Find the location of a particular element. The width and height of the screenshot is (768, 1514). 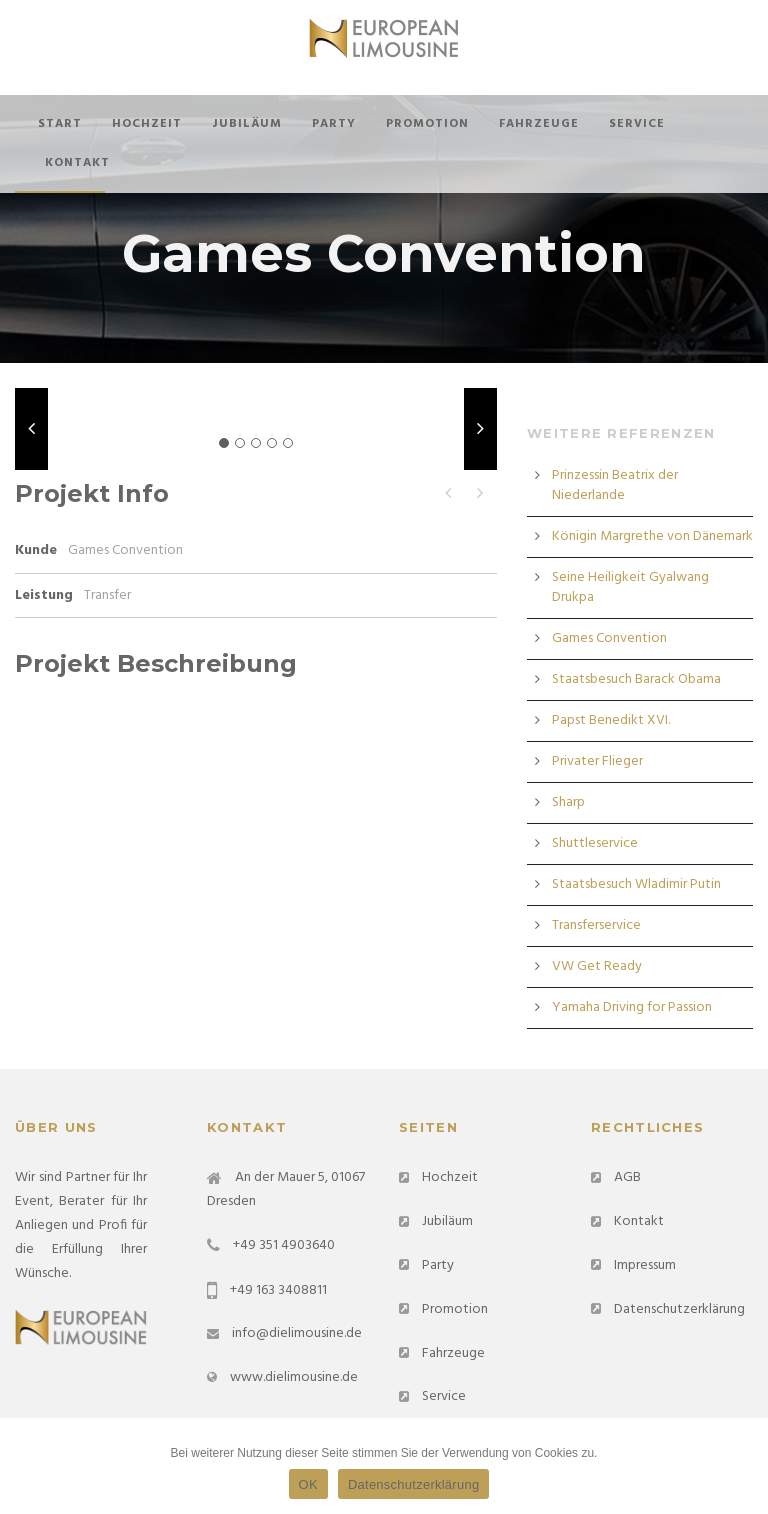

Königin Margrethe von Dänemark is located at coordinates (652, 536).